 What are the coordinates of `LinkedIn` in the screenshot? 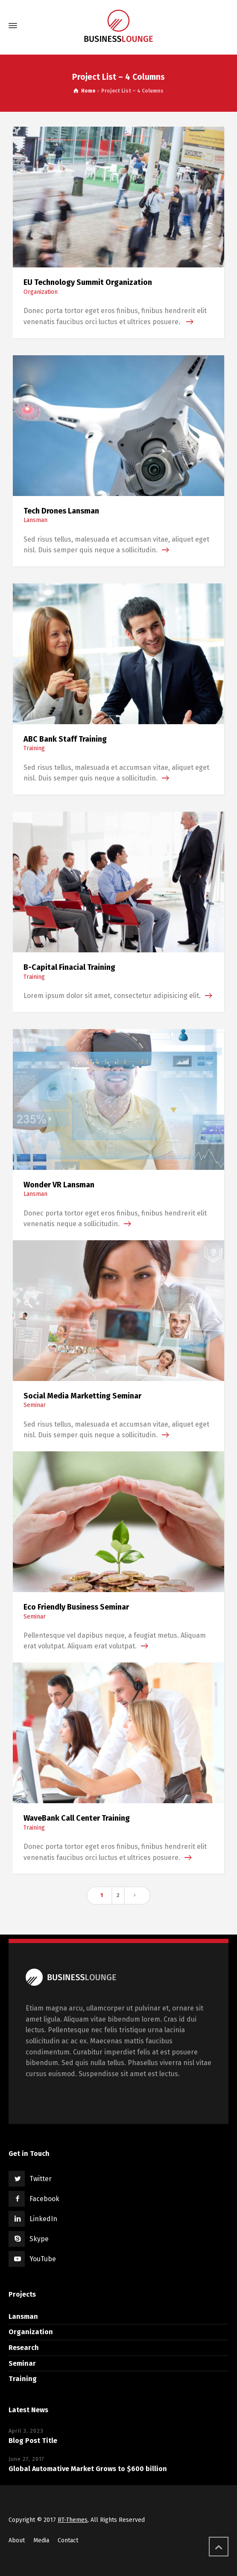 It's located at (43, 2219).